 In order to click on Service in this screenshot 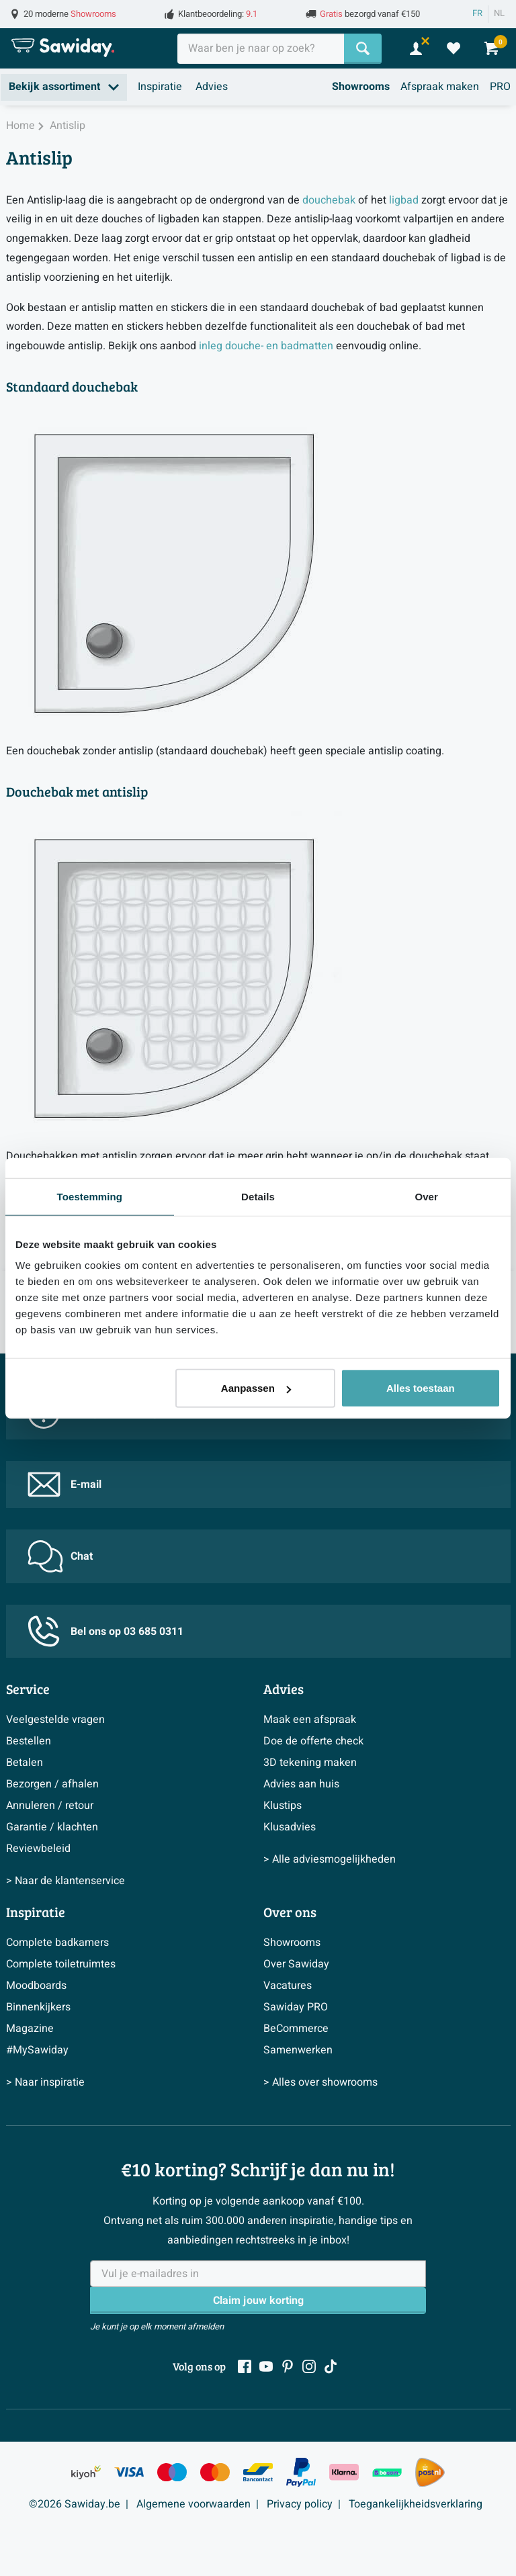, I will do `click(28, 1688)`.